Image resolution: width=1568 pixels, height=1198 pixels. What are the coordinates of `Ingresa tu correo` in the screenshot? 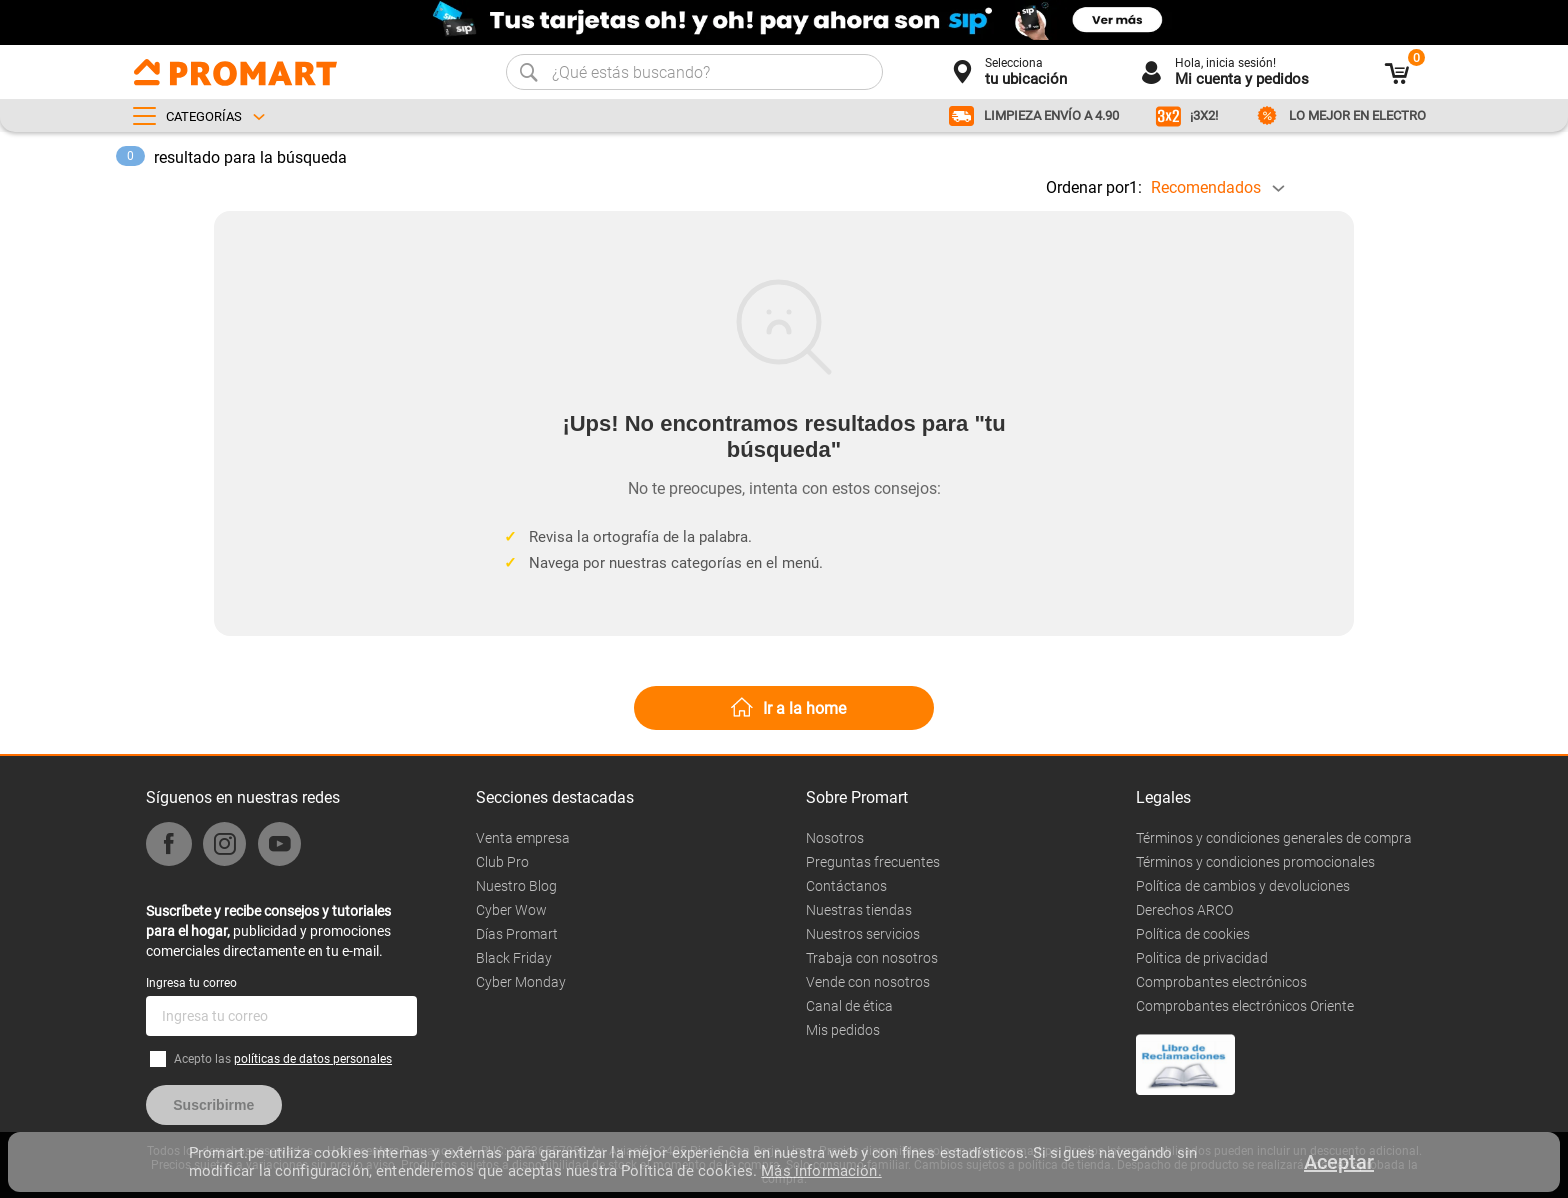 It's located at (191, 983).